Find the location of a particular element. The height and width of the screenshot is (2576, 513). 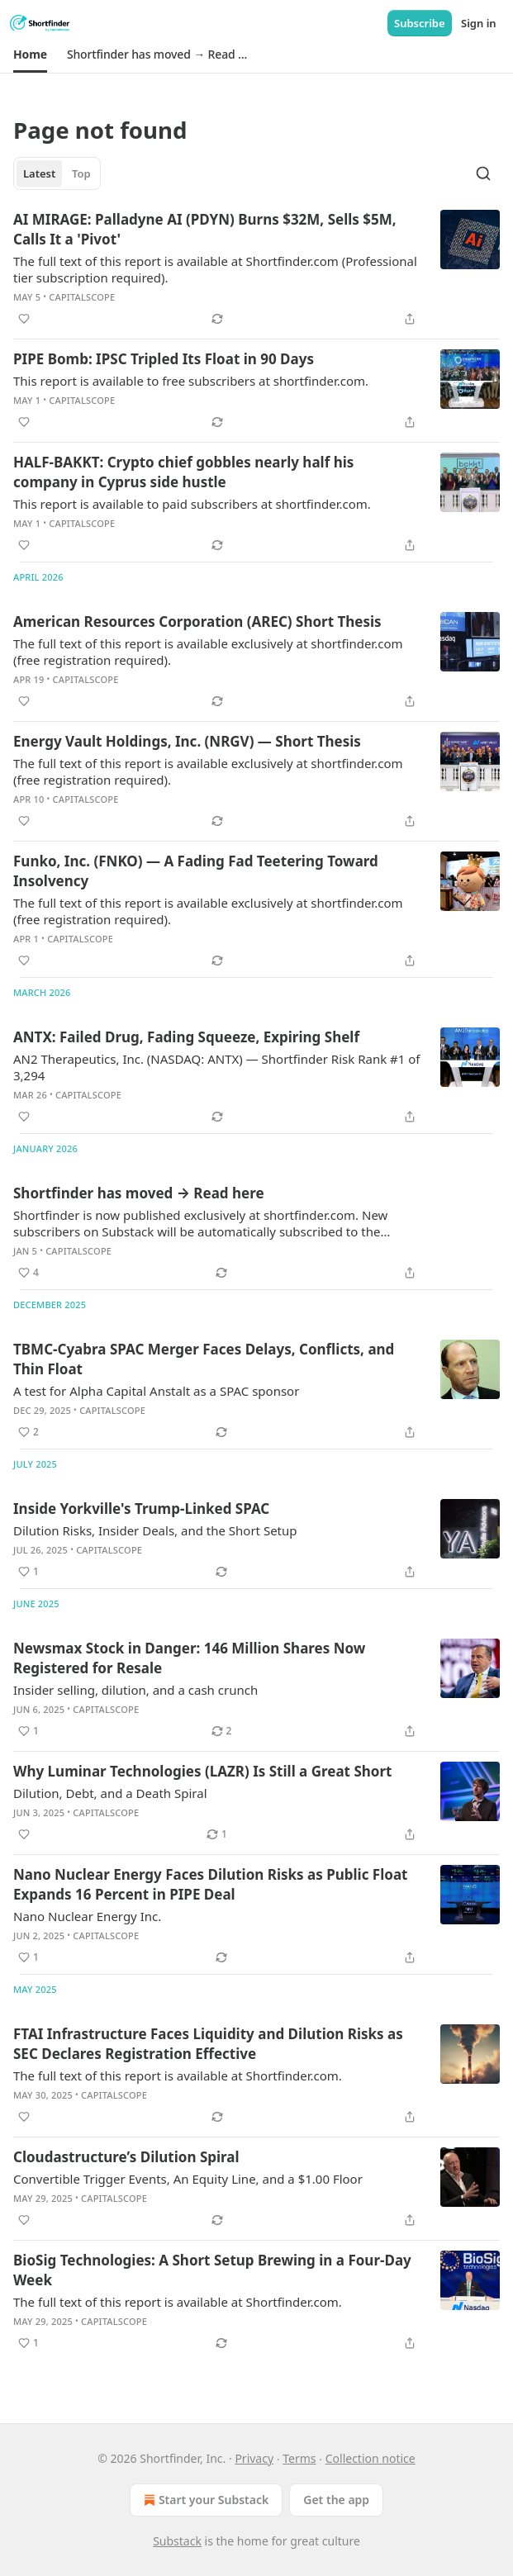

BioSig Technologies: A Short Setup Brewing in a Four-Day Week is located at coordinates (212, 2270).